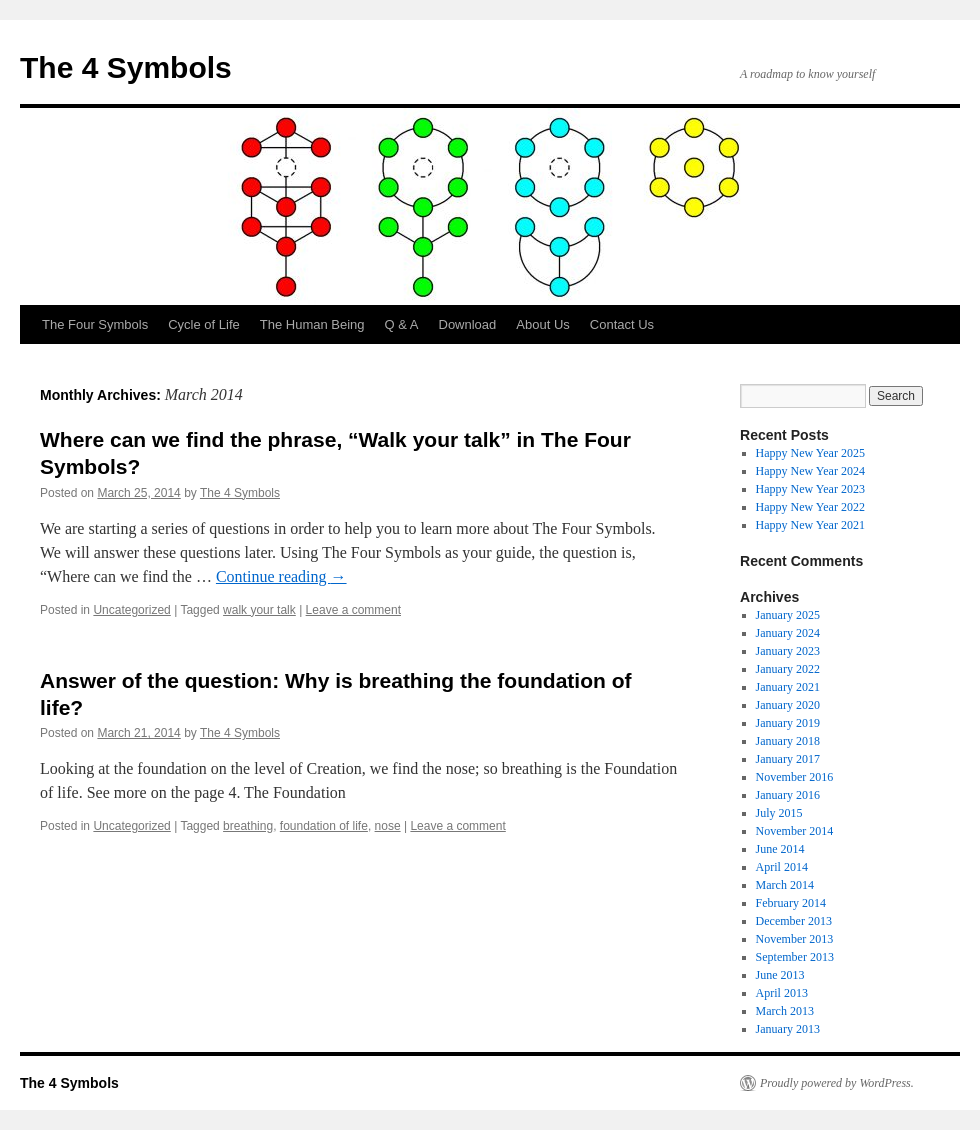 The width and height of the screenshot is (980, 1130). What do you see at coordinates (95, 324) in the screenshot?
I see `The Four Symbols` at bounding box center [95, 324].